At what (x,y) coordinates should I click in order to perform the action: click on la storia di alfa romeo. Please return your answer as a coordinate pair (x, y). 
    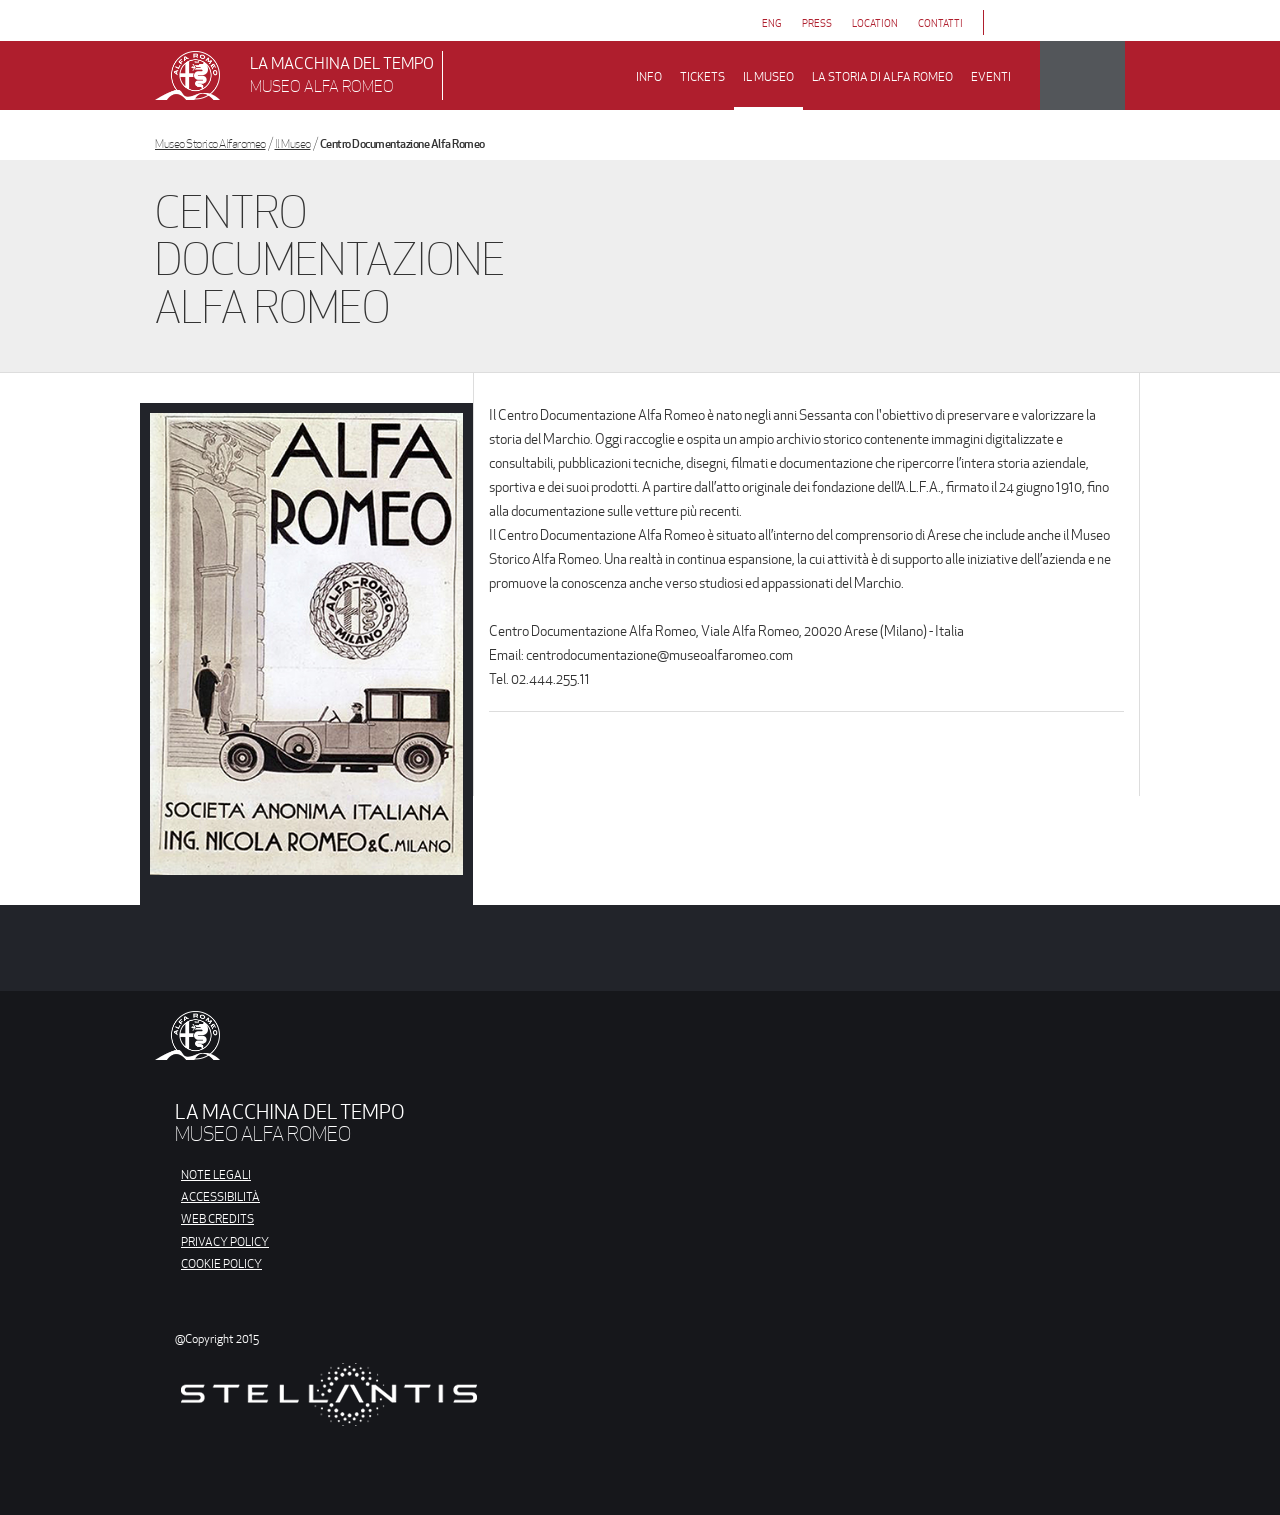
    Looking at the image, I should click on (882, 76).